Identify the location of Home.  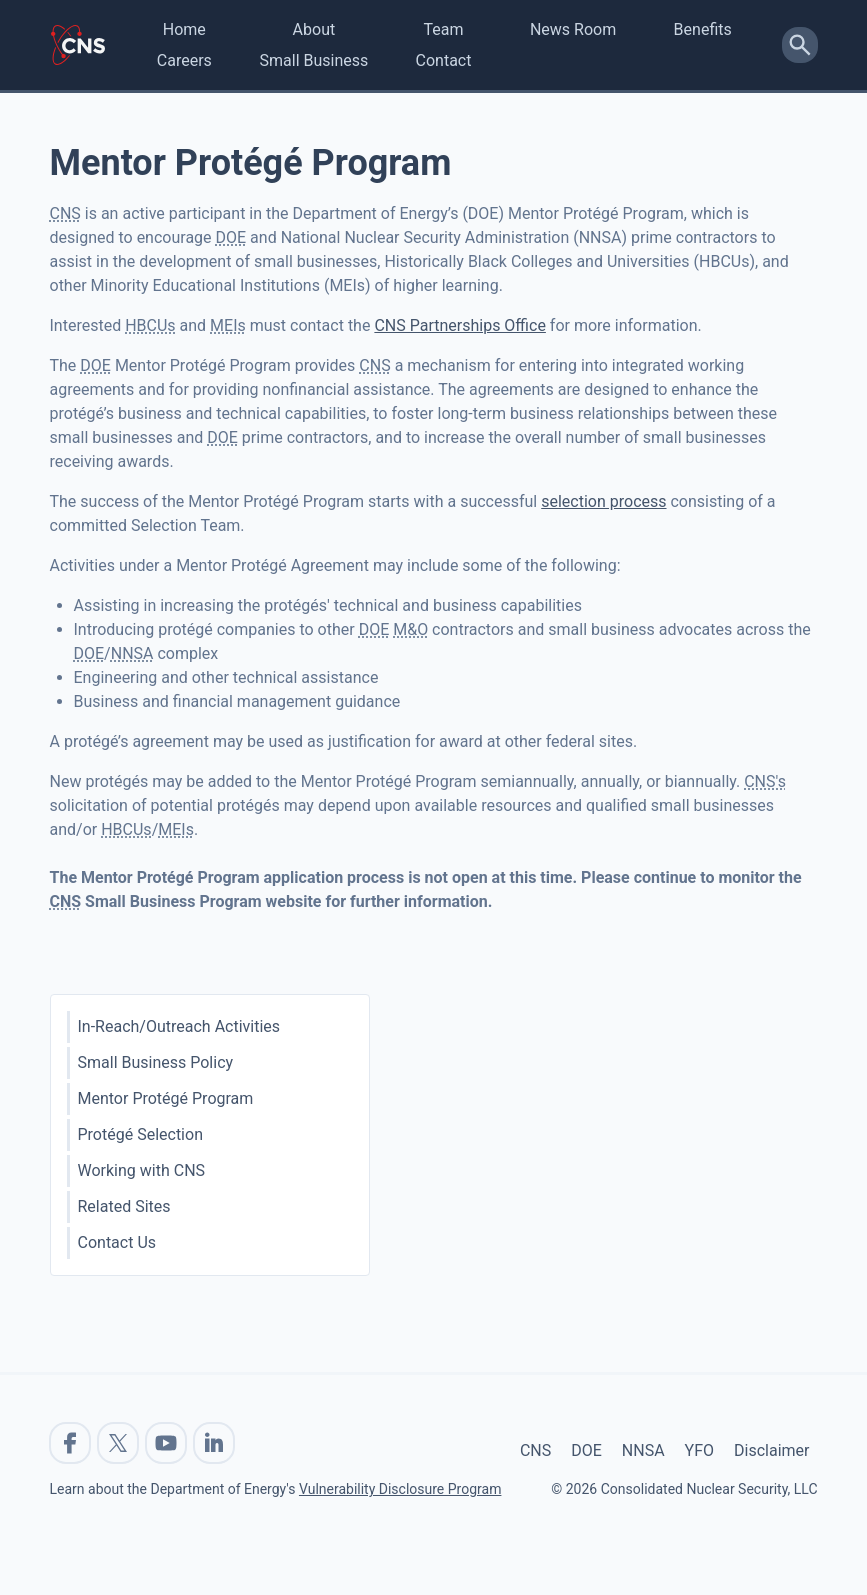
(184, 29).